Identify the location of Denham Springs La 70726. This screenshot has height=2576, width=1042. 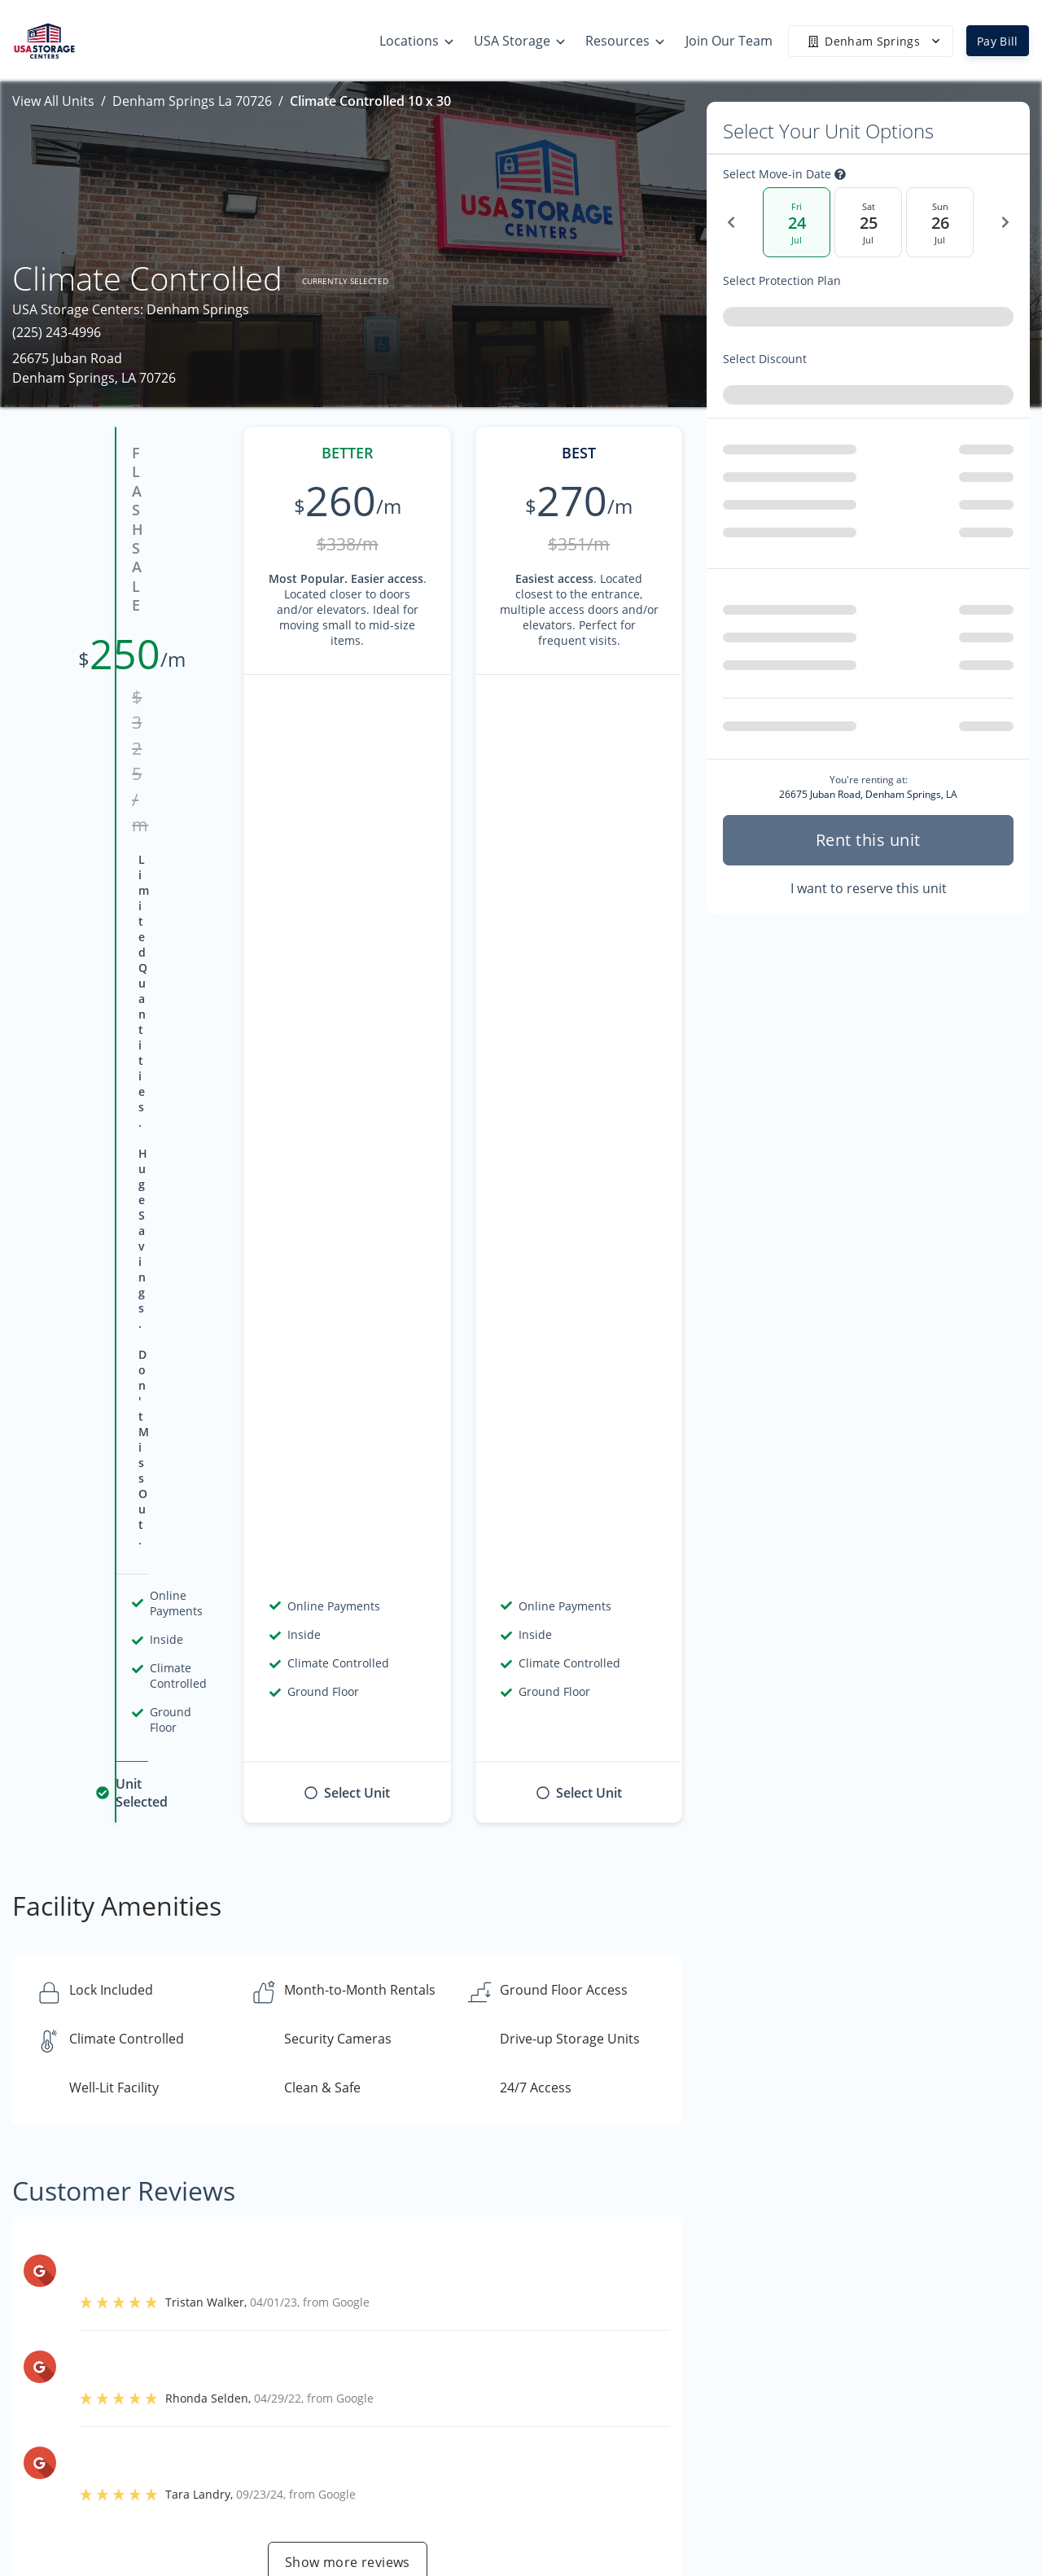
(192, 101).